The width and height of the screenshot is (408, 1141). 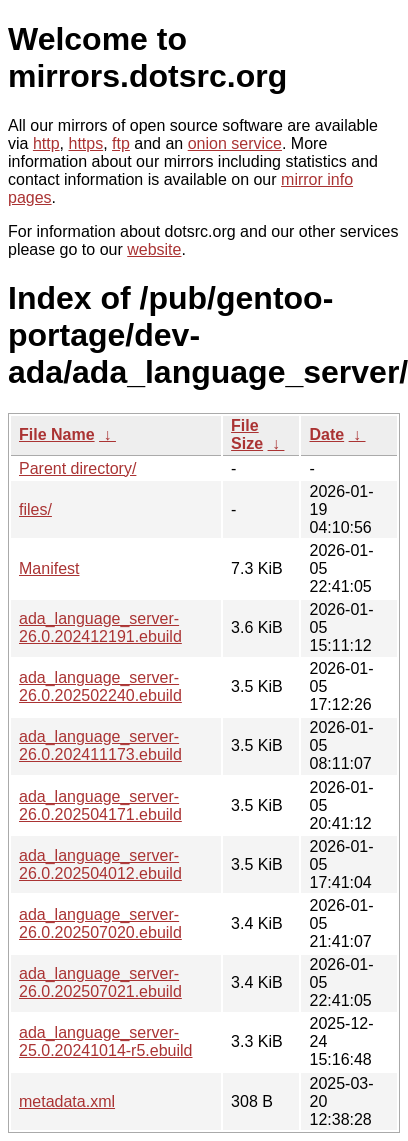 What do you see at coordinates (57, 434) in the screenshot?
I see `File Name` at bounding box center [57, 434].